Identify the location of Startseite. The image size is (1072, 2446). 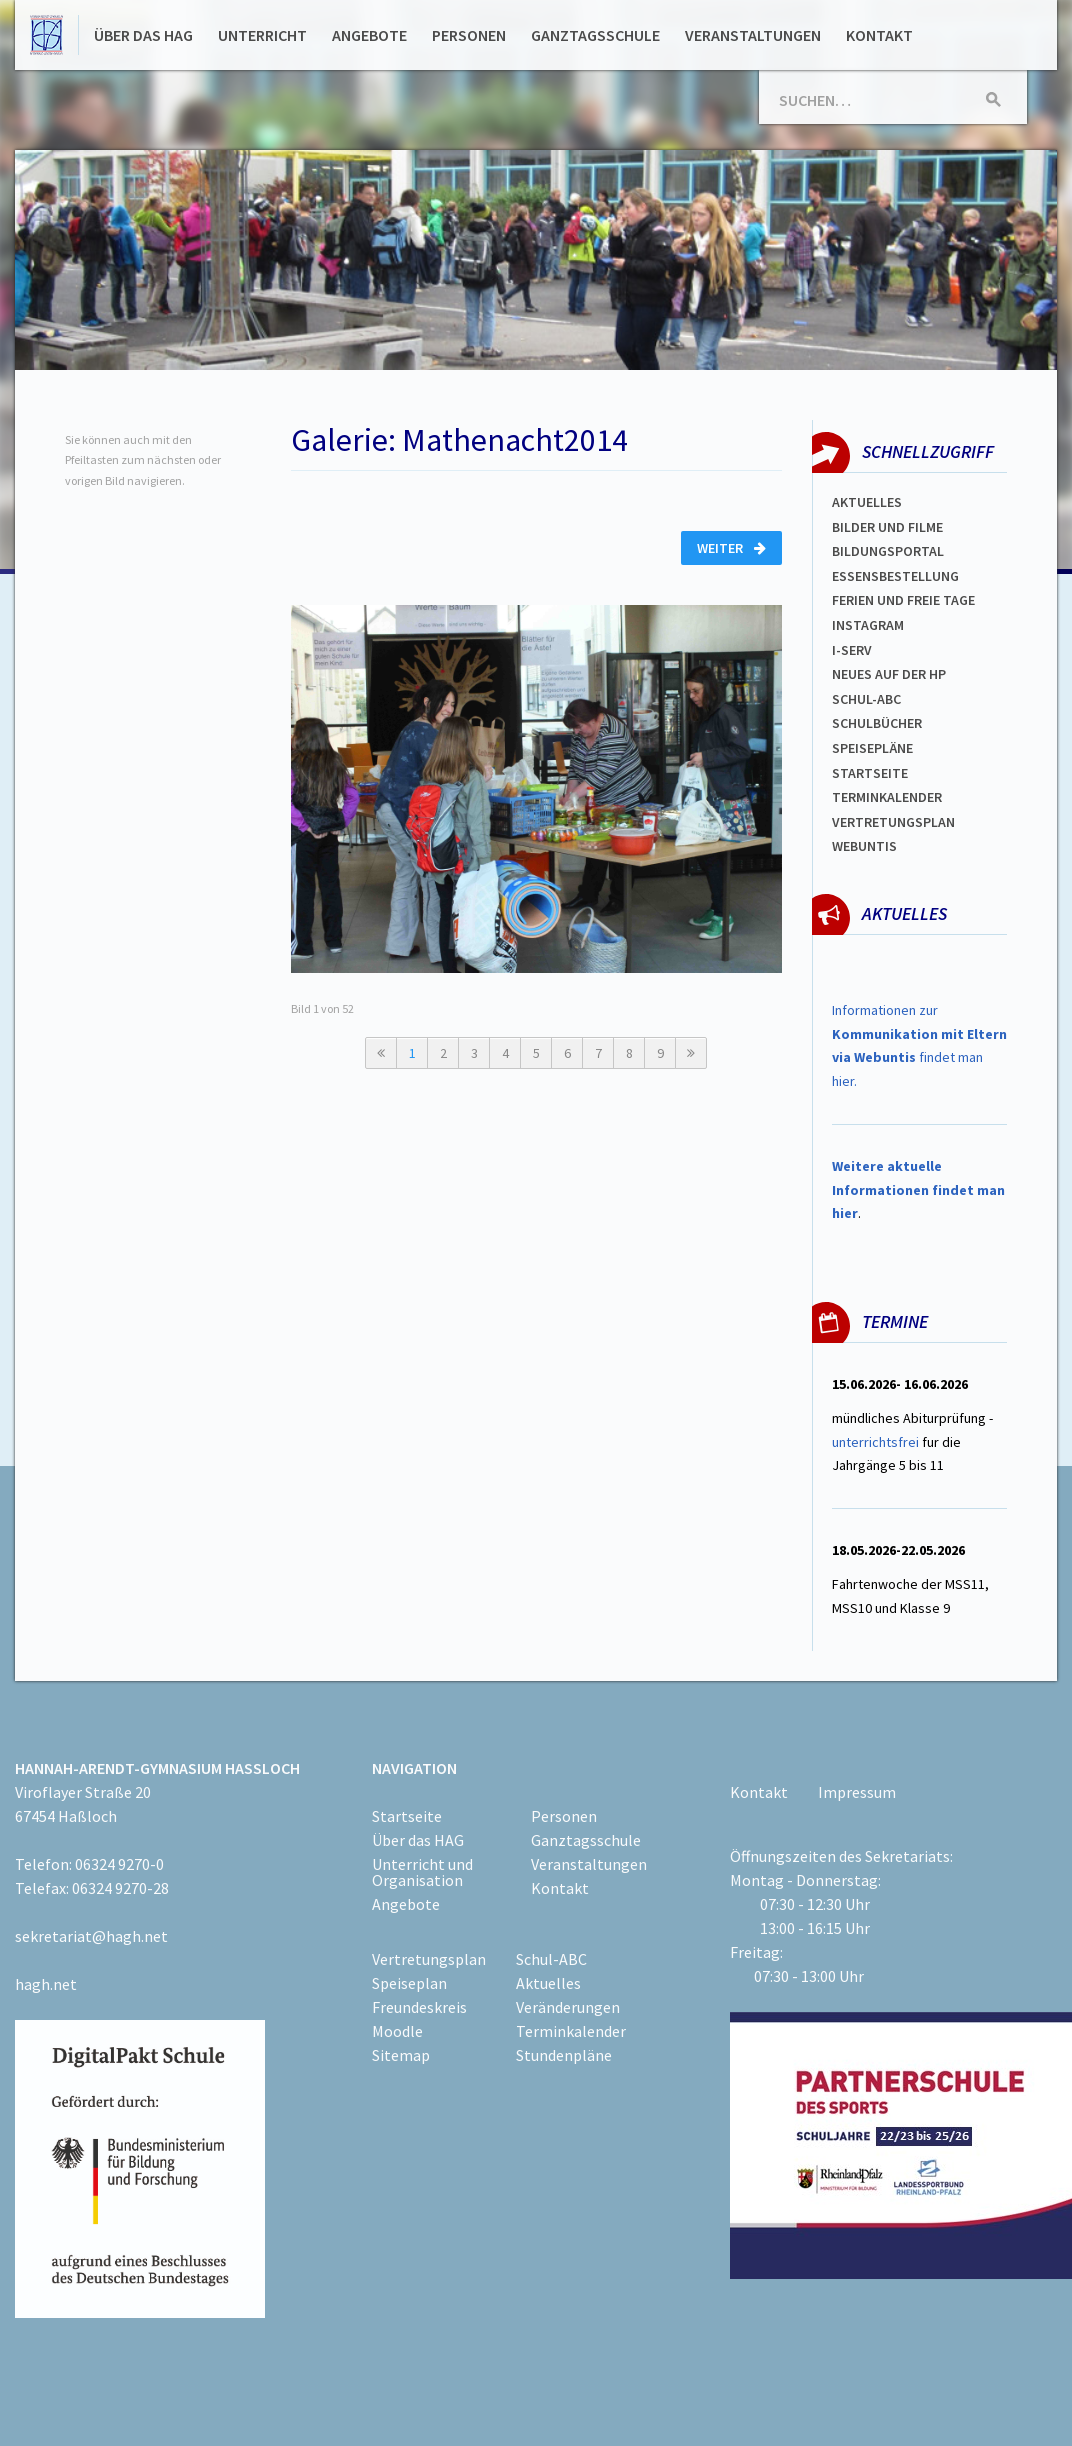
(870, 773).